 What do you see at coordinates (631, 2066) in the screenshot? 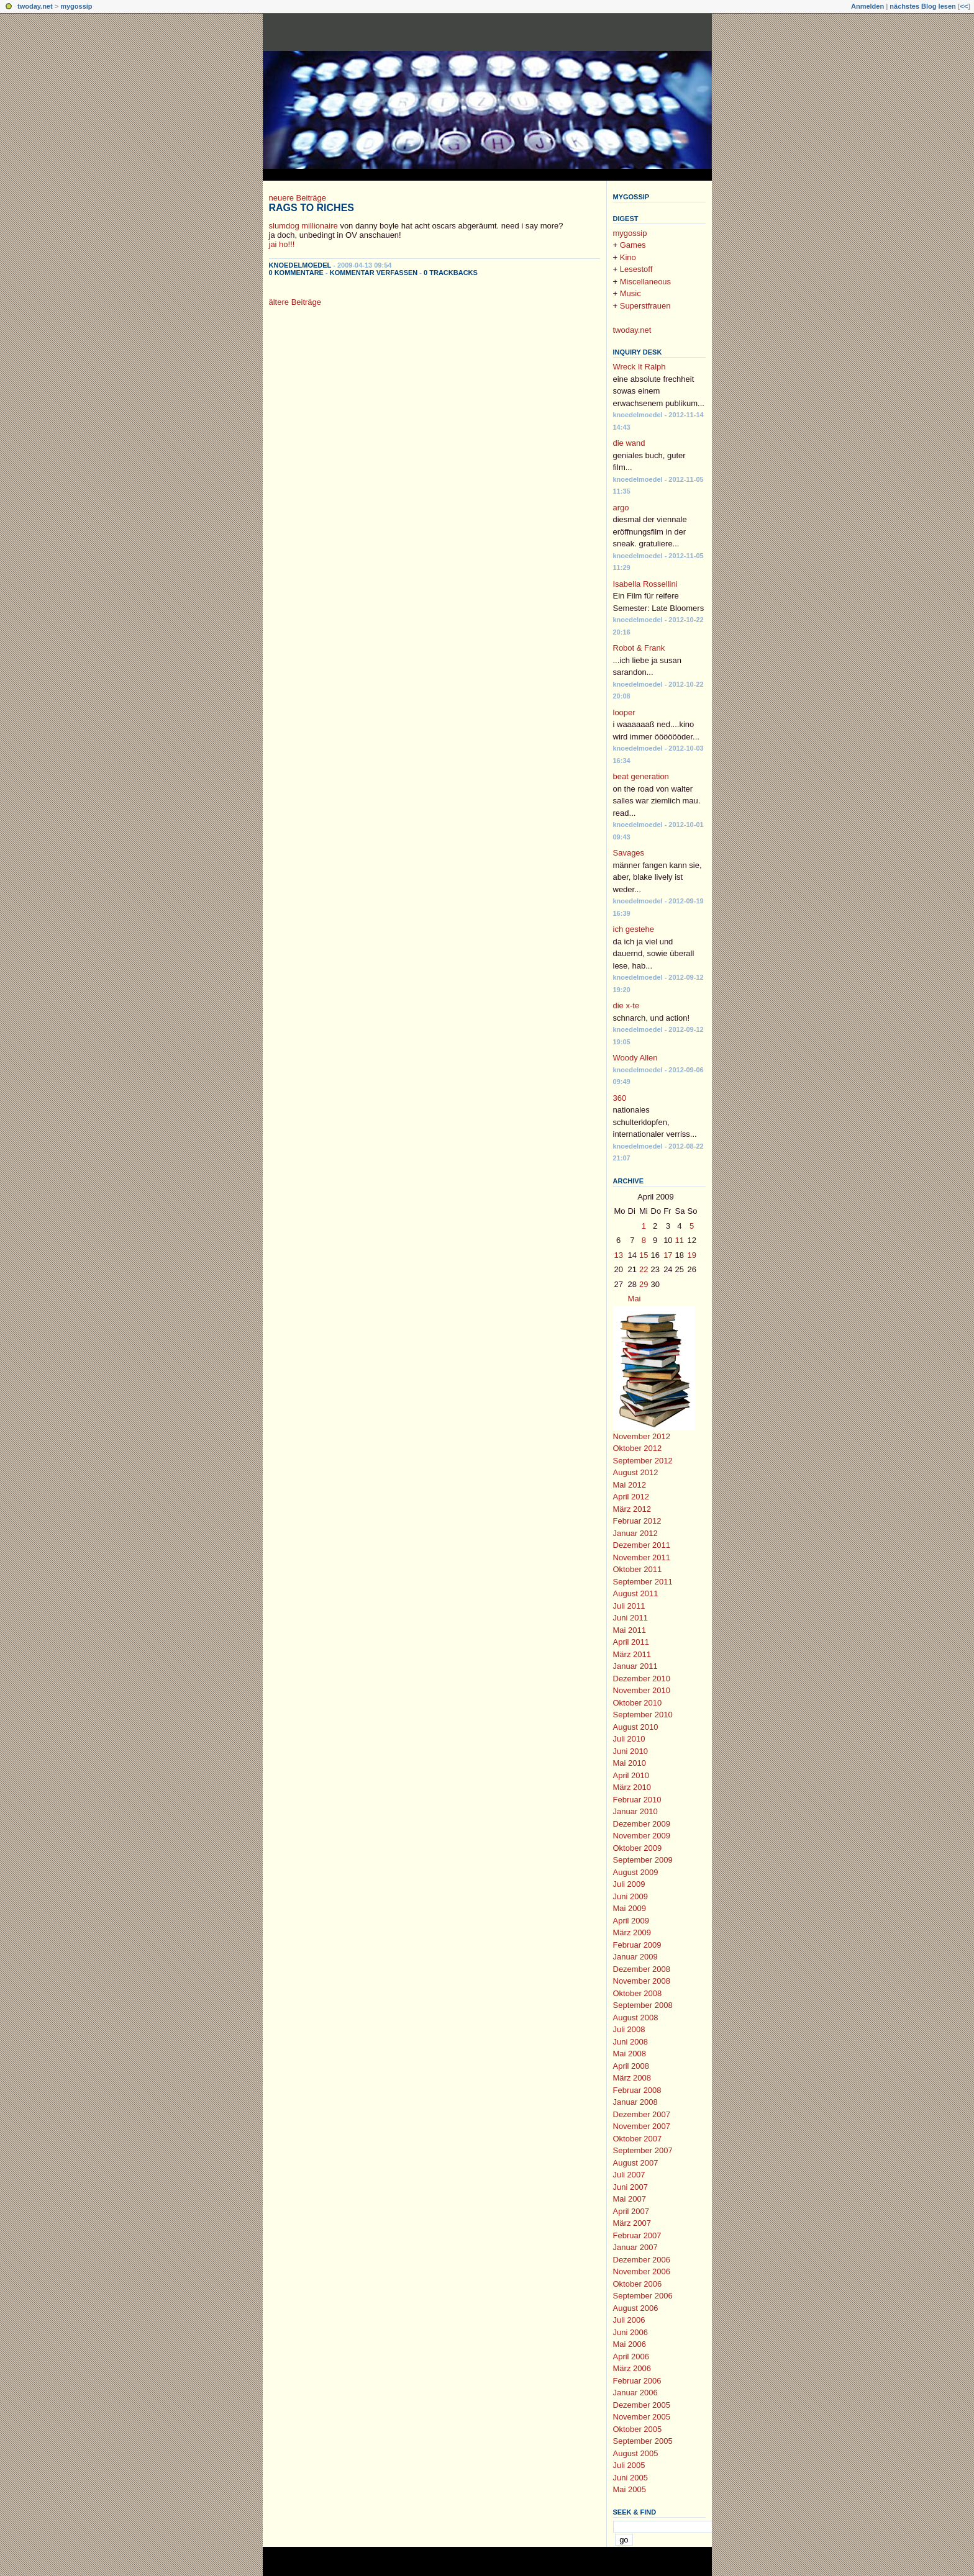
I see `April 2008` at bounding box center [631, 2066].